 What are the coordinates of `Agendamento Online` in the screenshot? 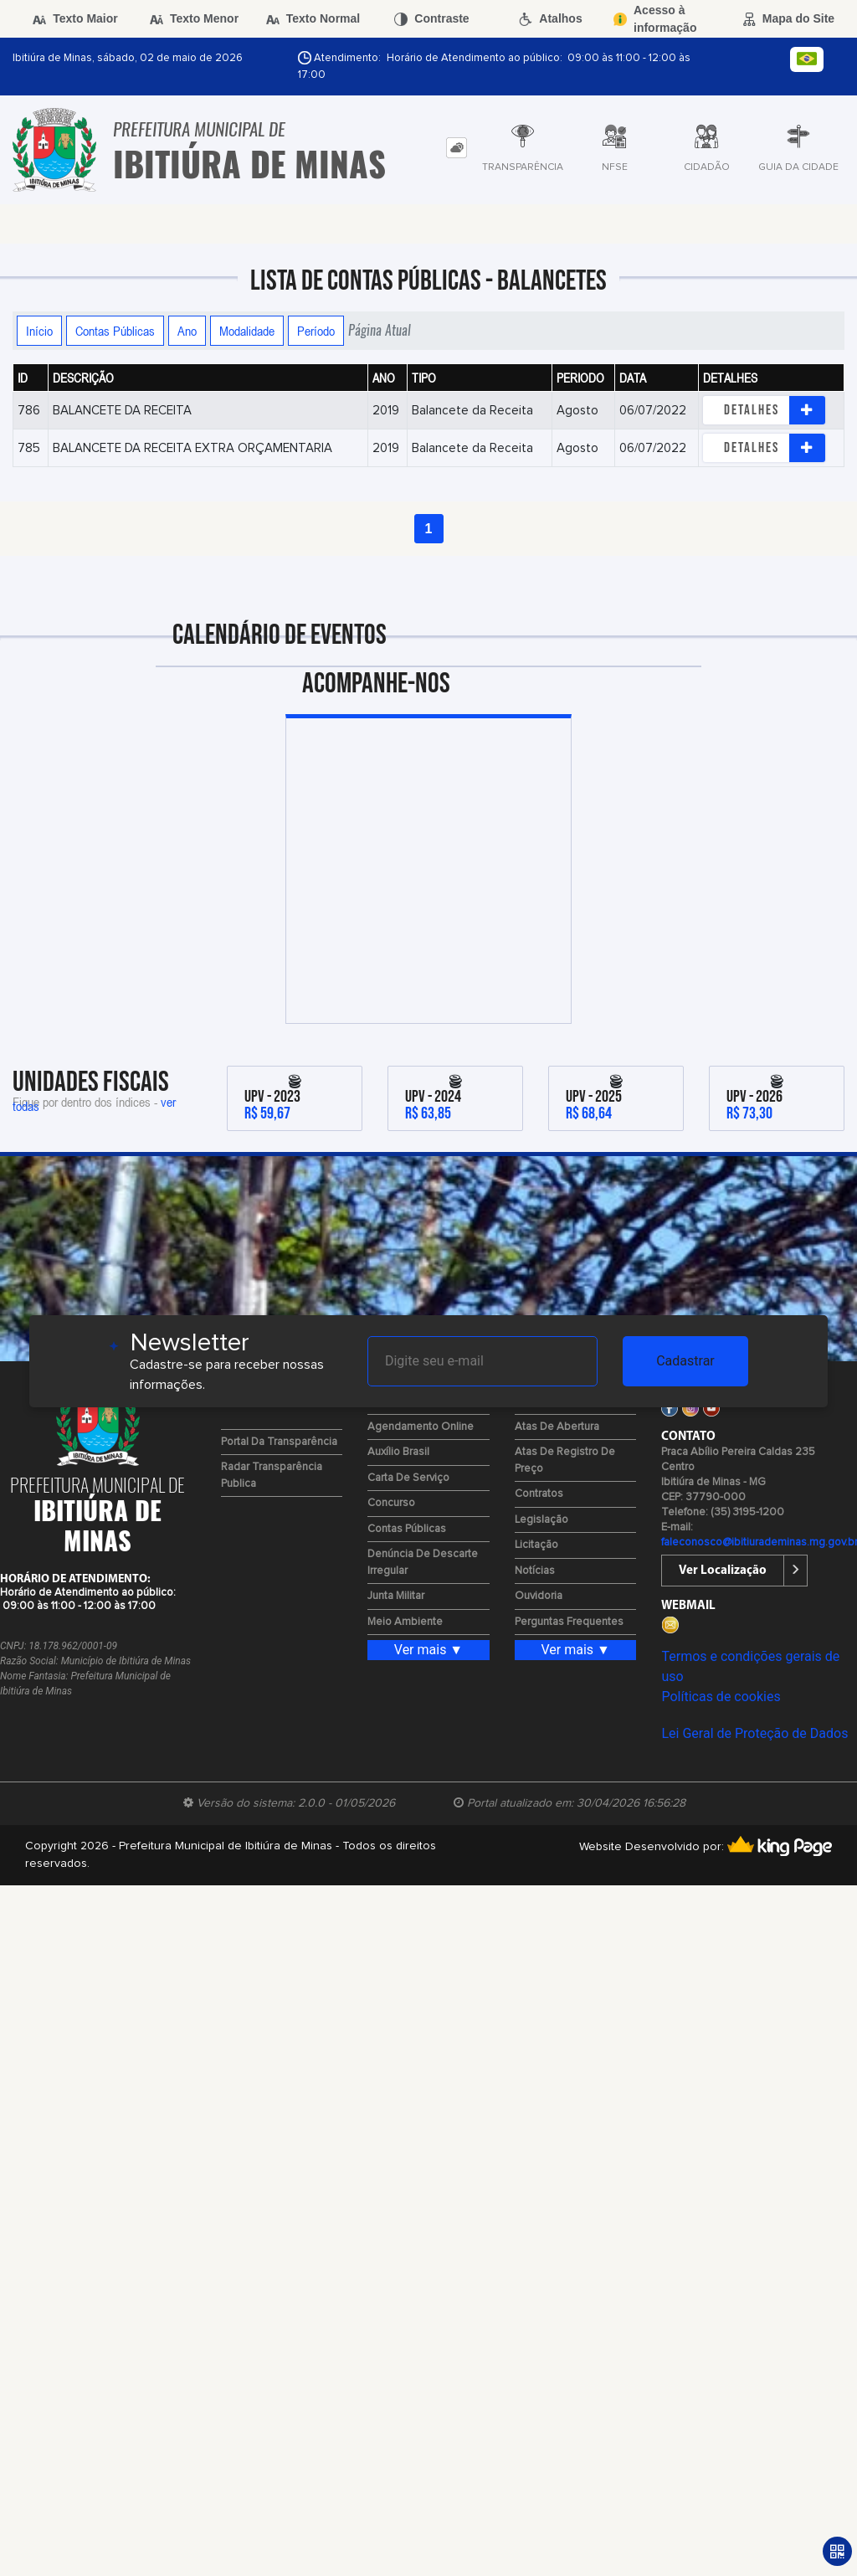 It's located at (420, 1427).